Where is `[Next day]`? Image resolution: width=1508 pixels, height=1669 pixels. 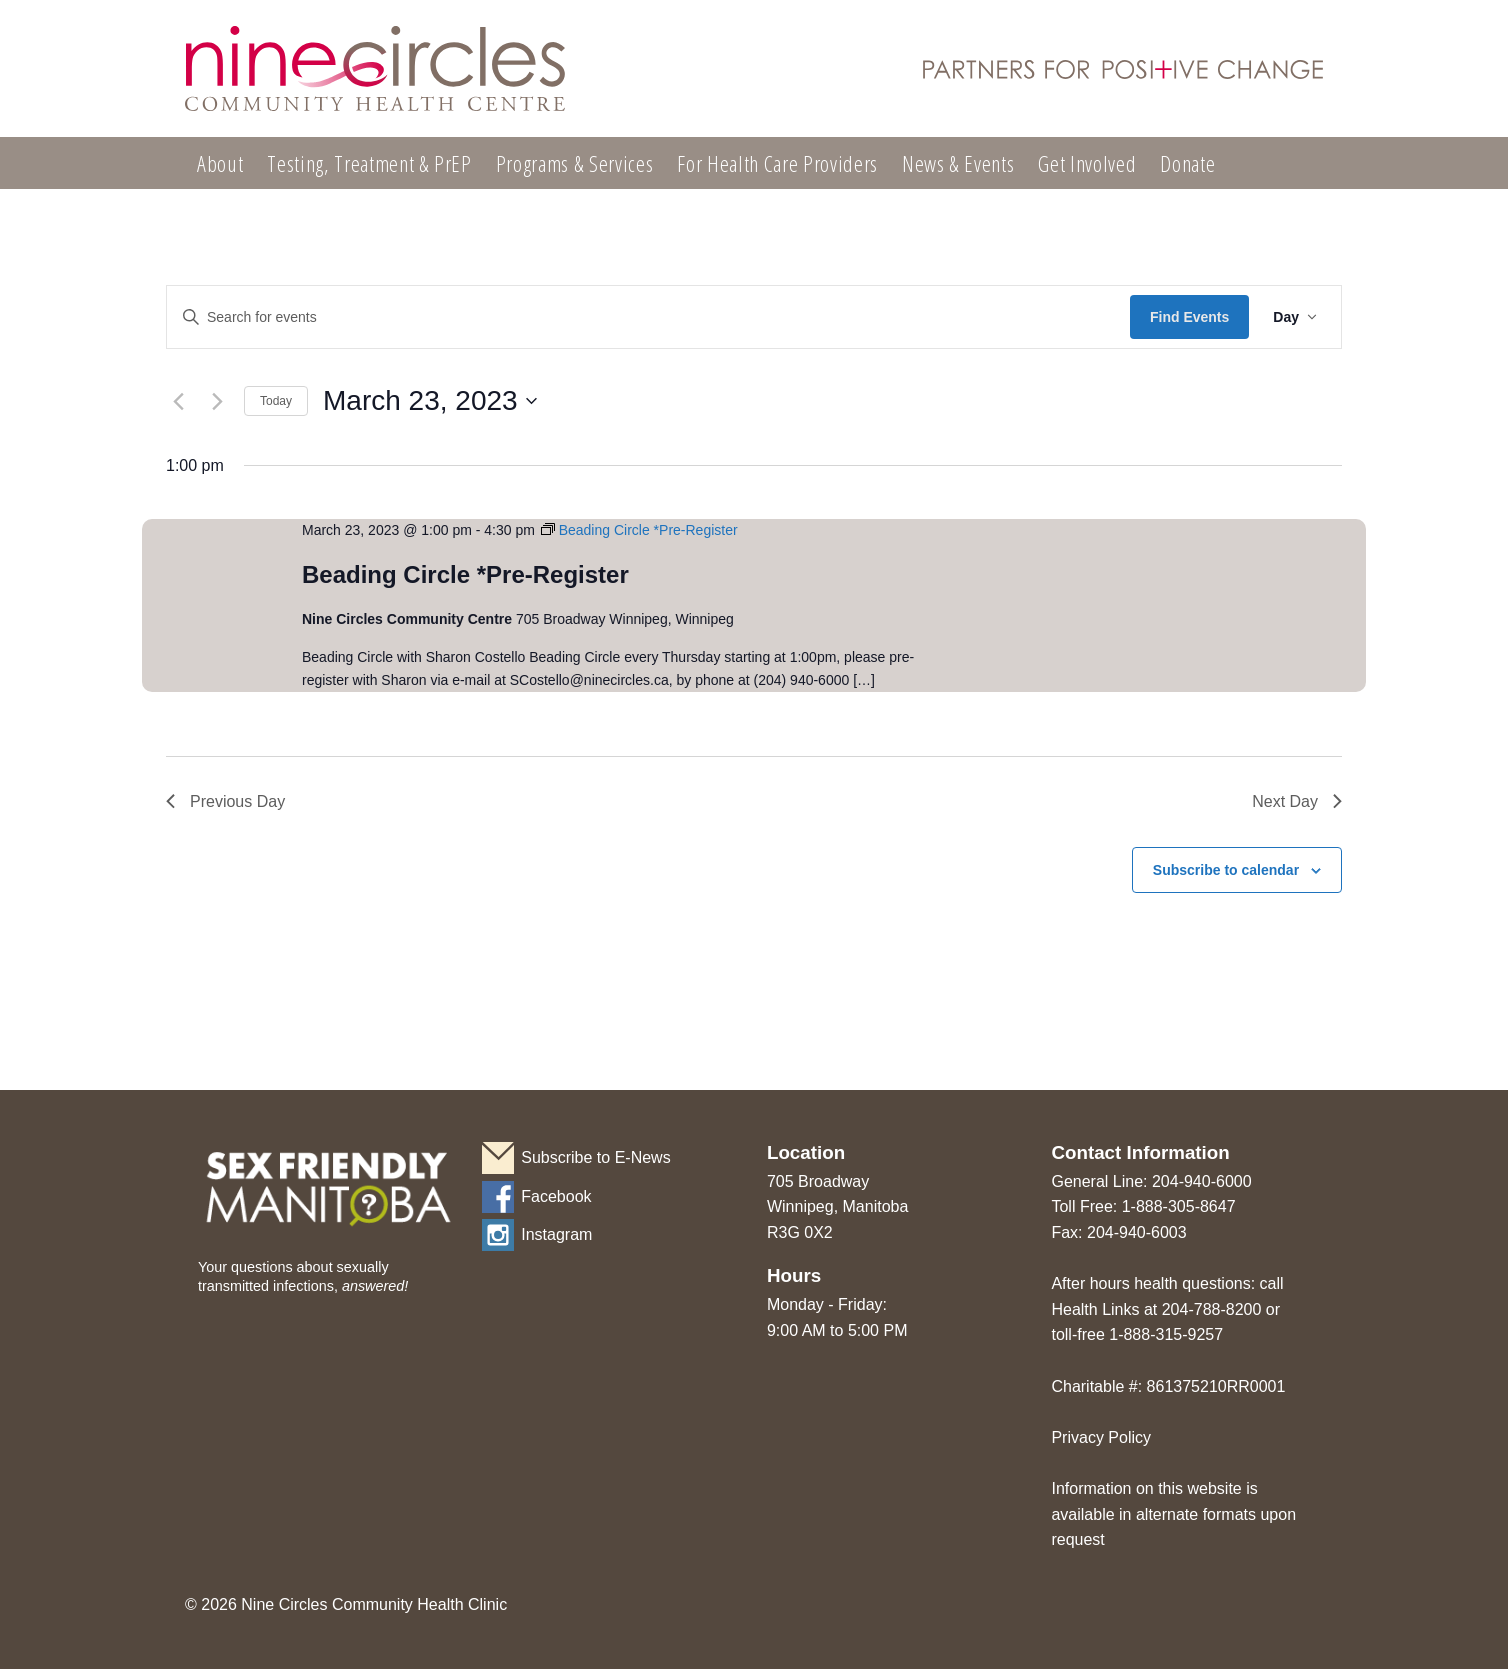 [Next day] is located at coordinates (217, 401).